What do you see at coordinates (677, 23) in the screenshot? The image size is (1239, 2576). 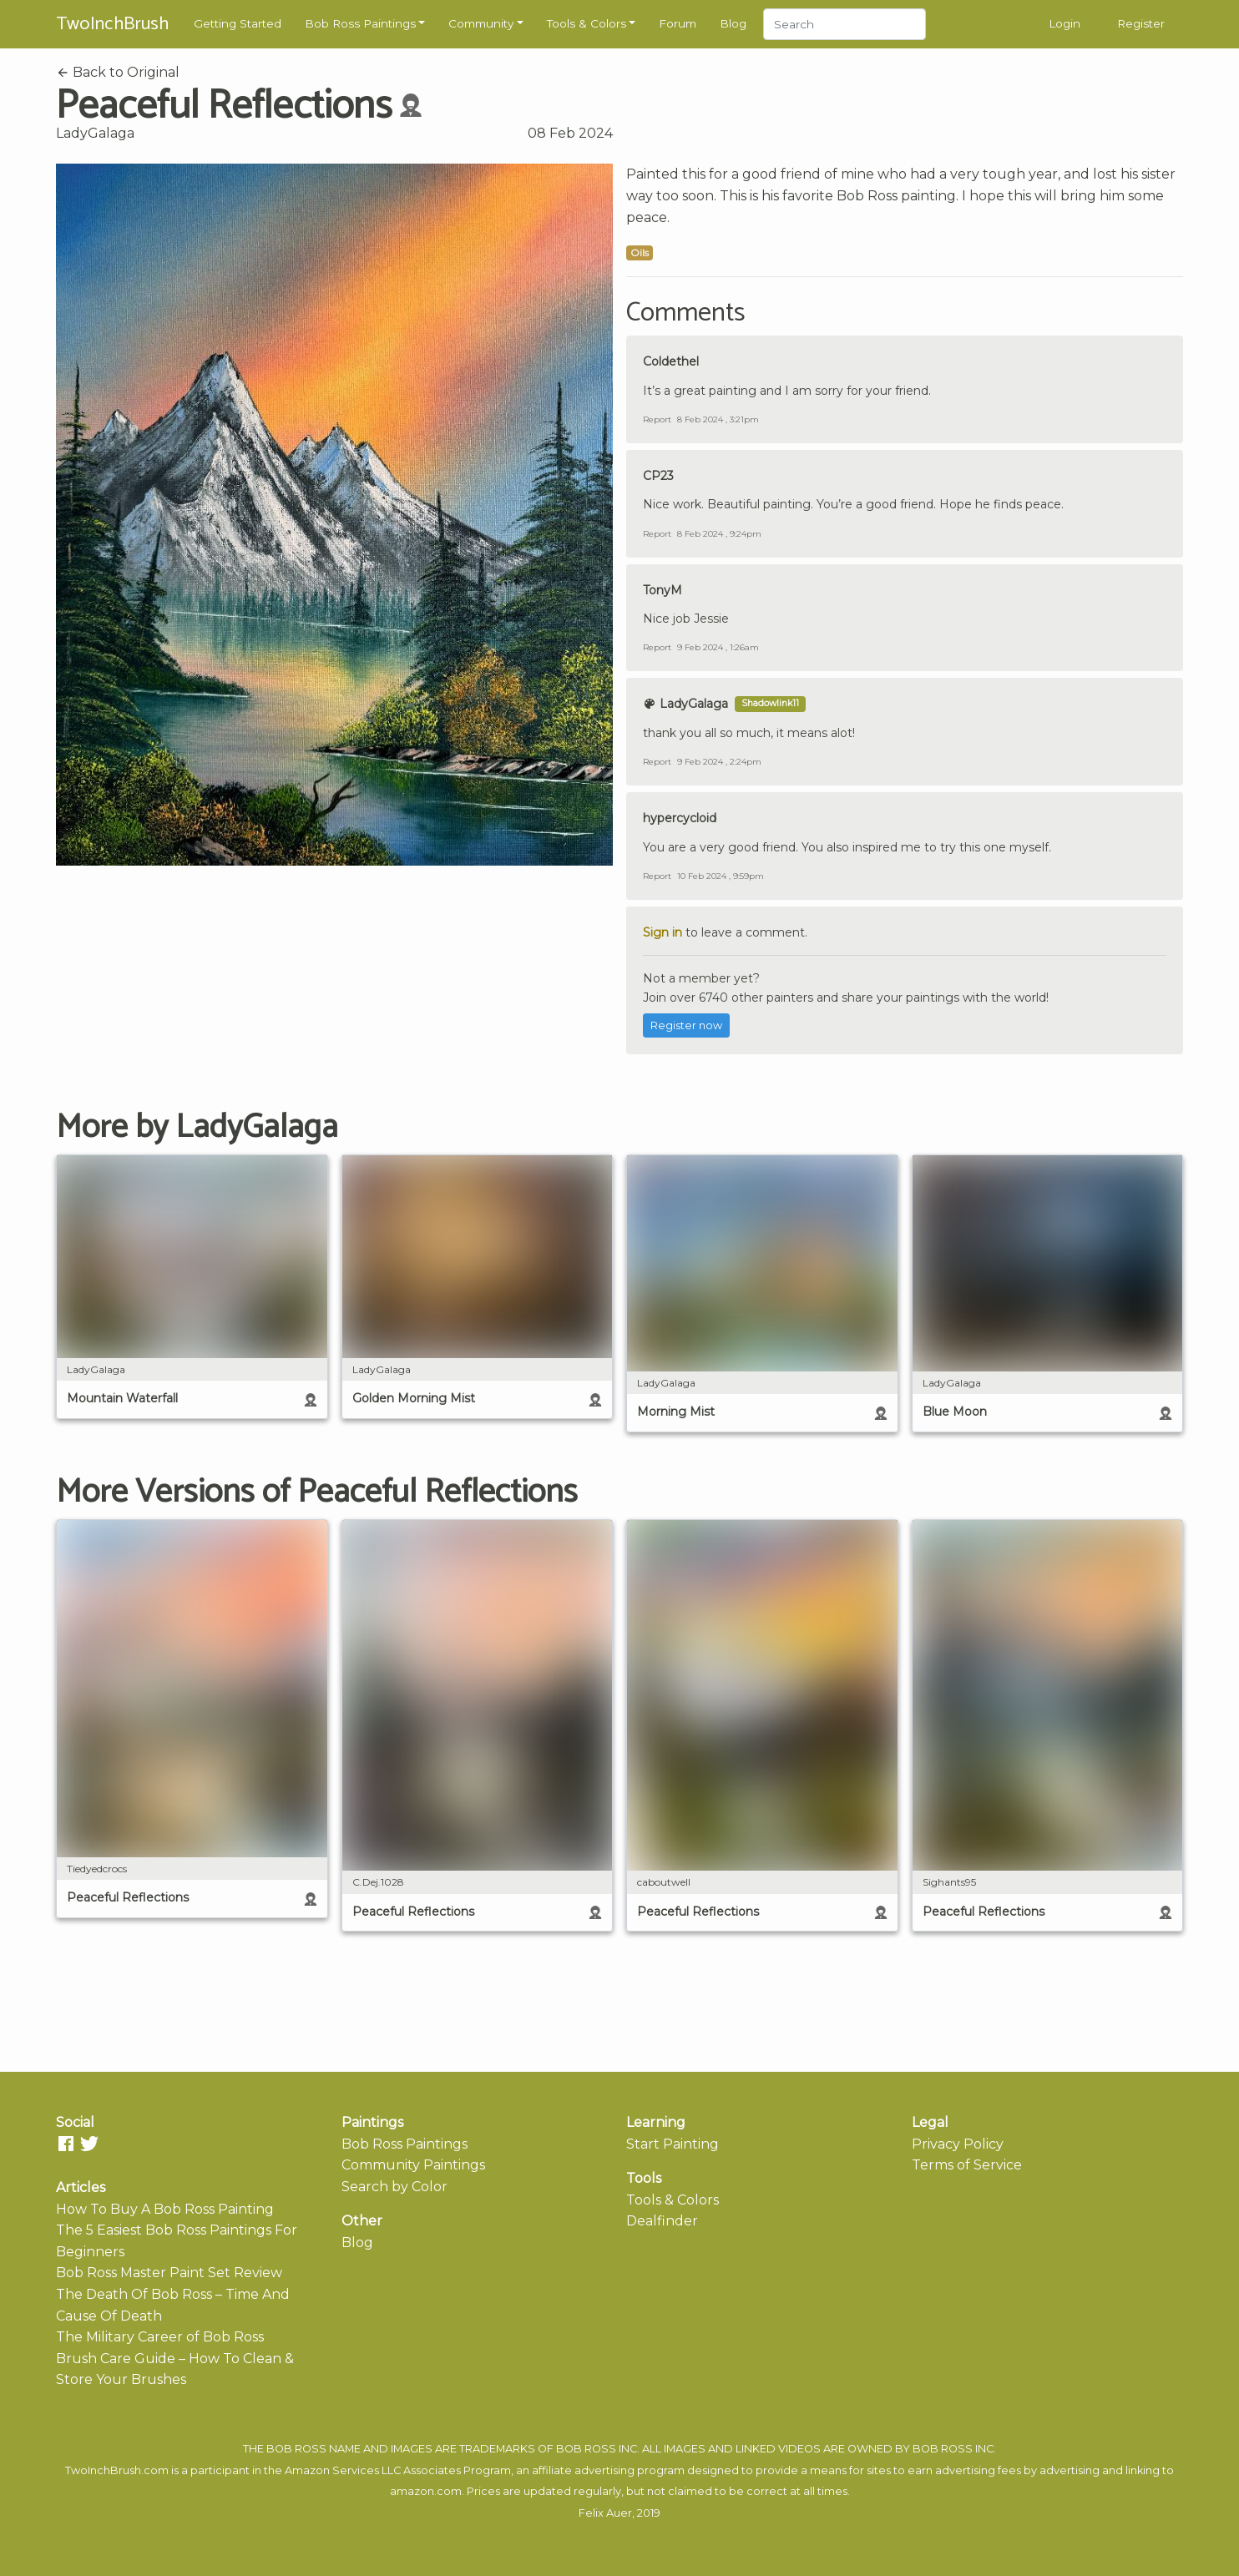 I see `Forum` at bounding box center [677, 23].